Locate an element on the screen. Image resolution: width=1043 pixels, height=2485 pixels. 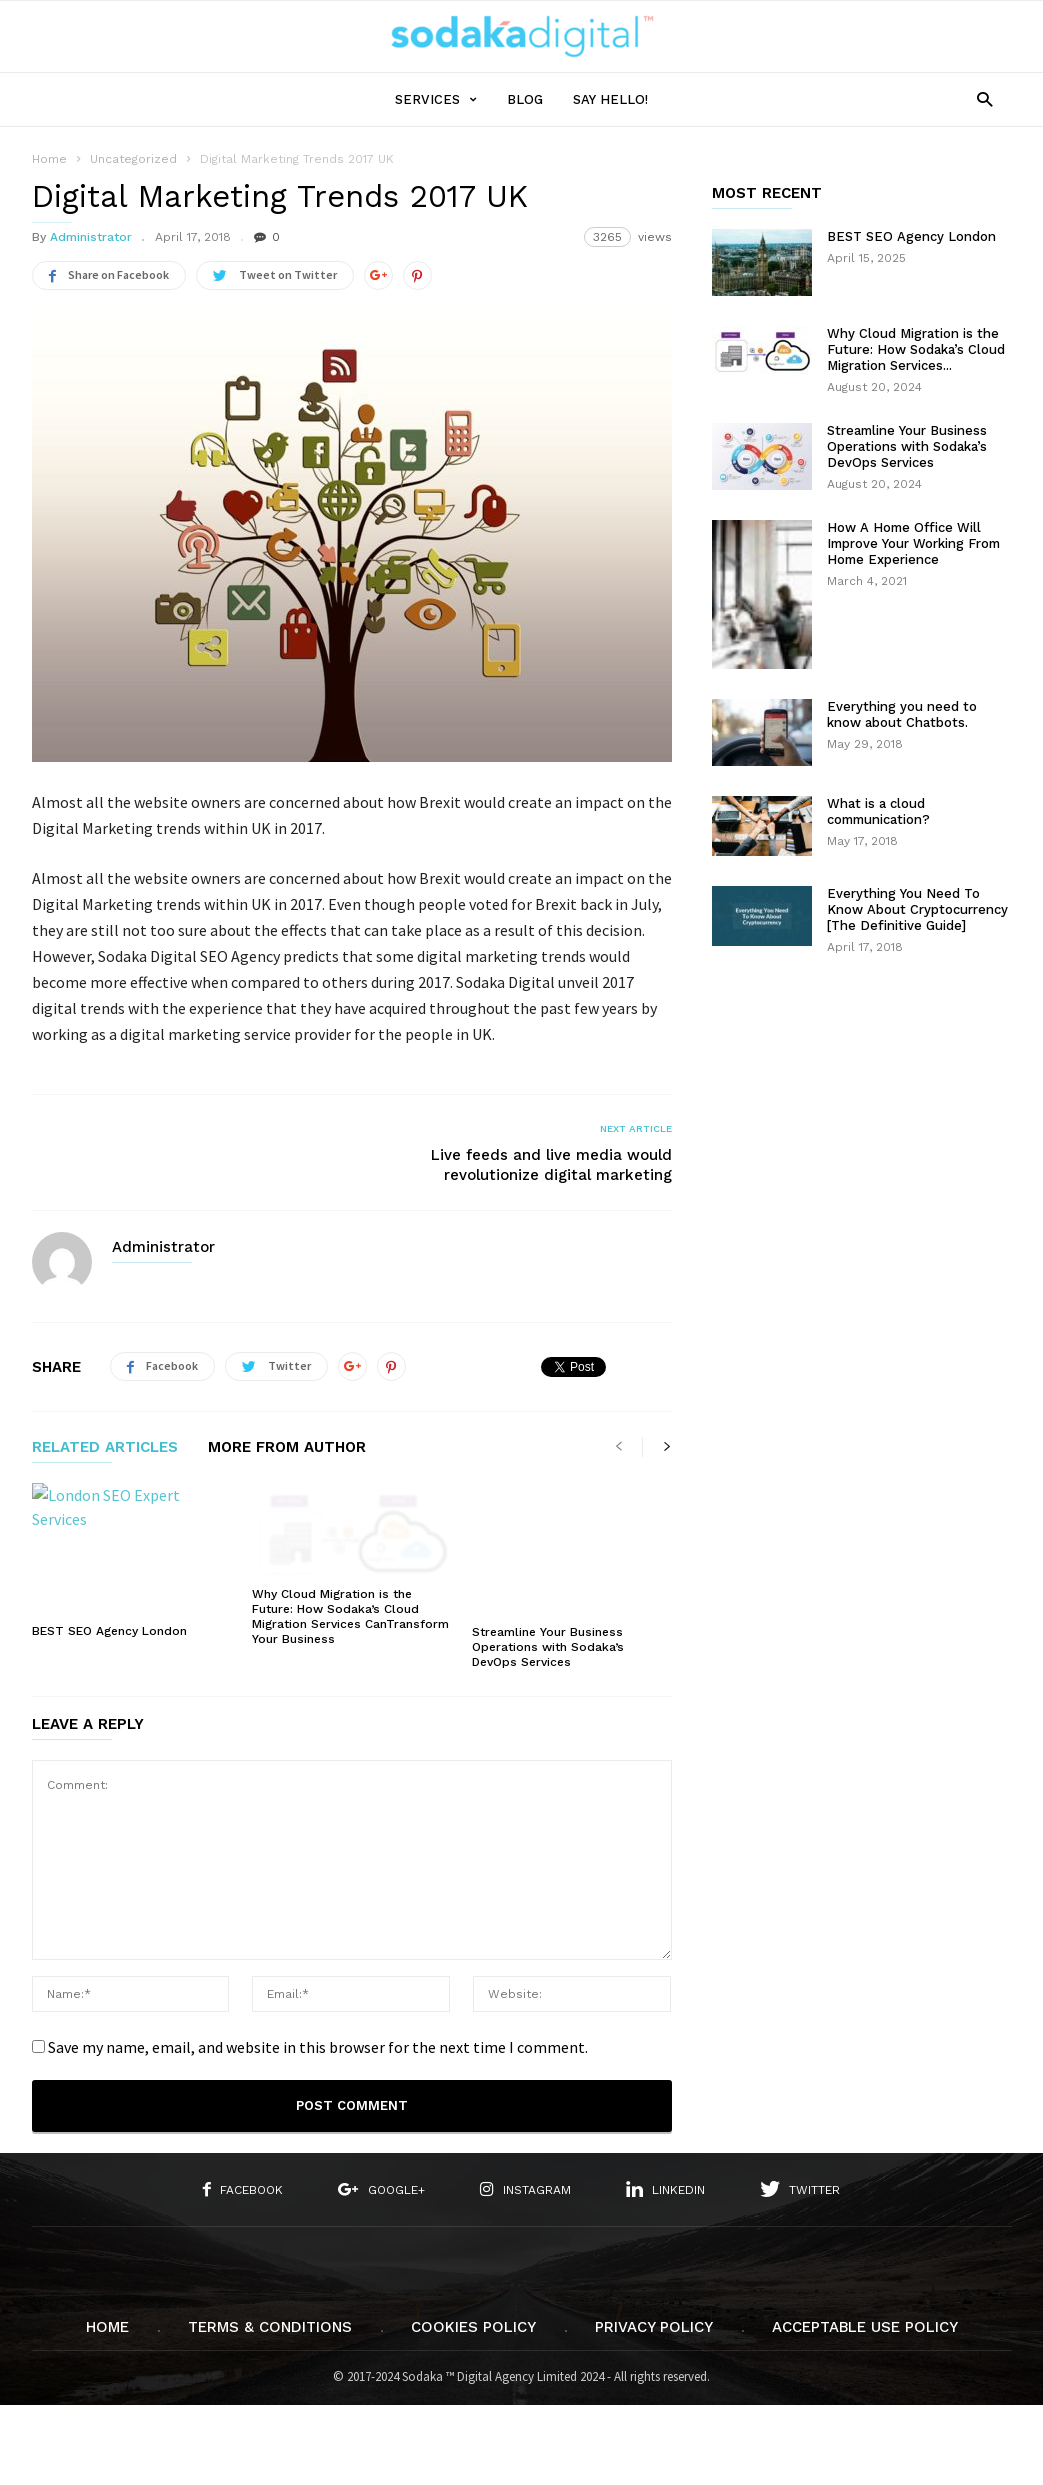
Why Cloud Migration is the Future: How Sodaka’s Cloud Migration Services CanTransform Your Business is located at coordinates (350, 1615).